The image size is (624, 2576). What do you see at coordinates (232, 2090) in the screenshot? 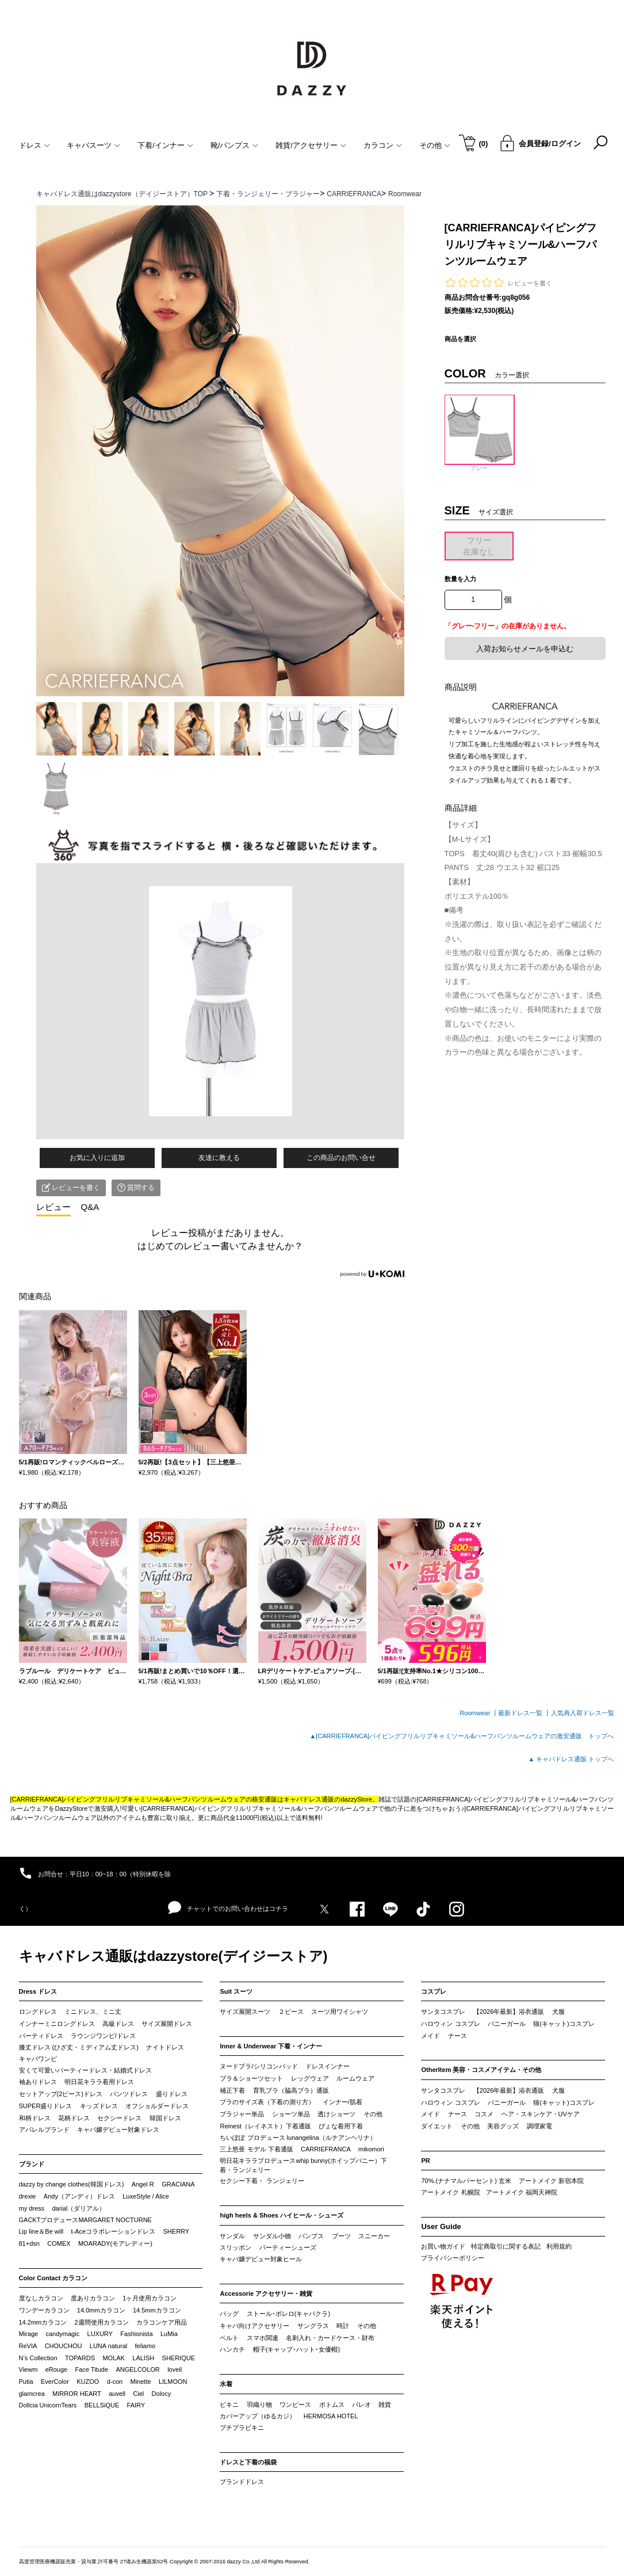
I see `補正下着` at bounding box center [232, 2090].